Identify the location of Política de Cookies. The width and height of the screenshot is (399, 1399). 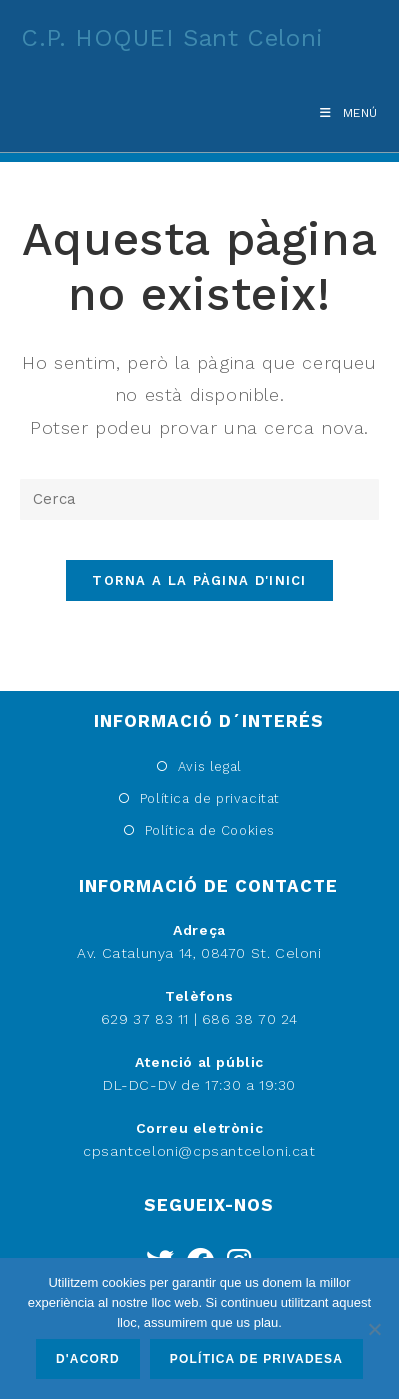
(210, 830).